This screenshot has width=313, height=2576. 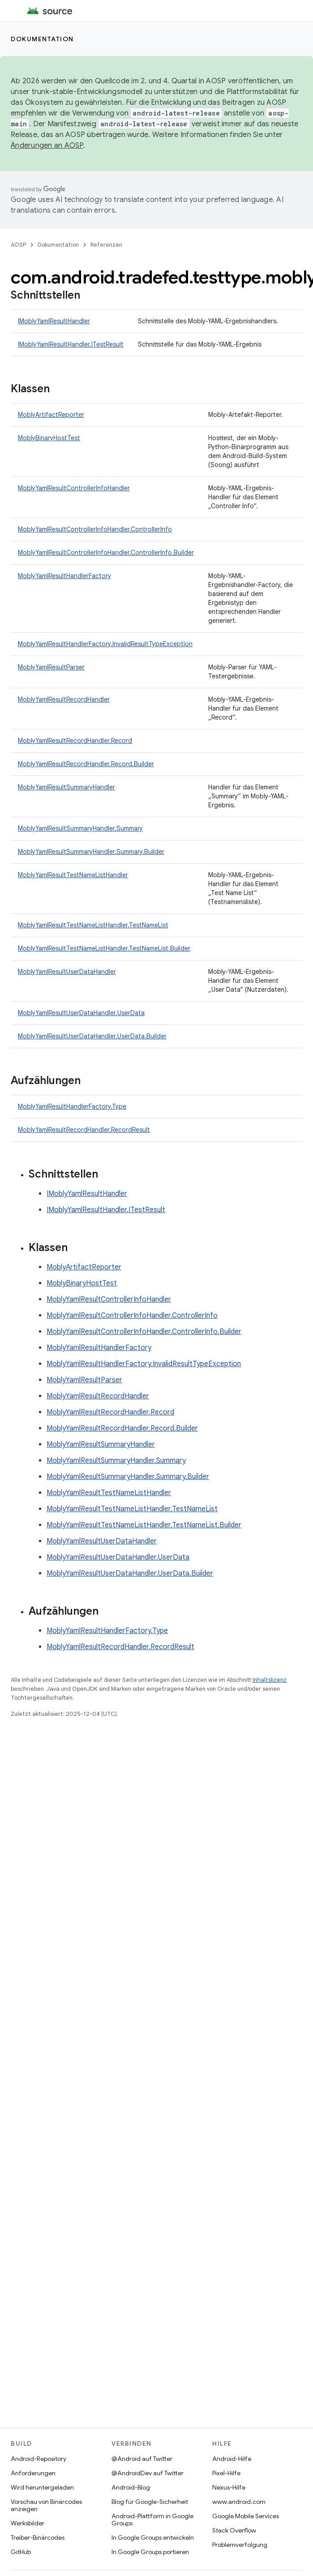 I want to click on @Android auf Twitter, so click(x=141, y=2459).